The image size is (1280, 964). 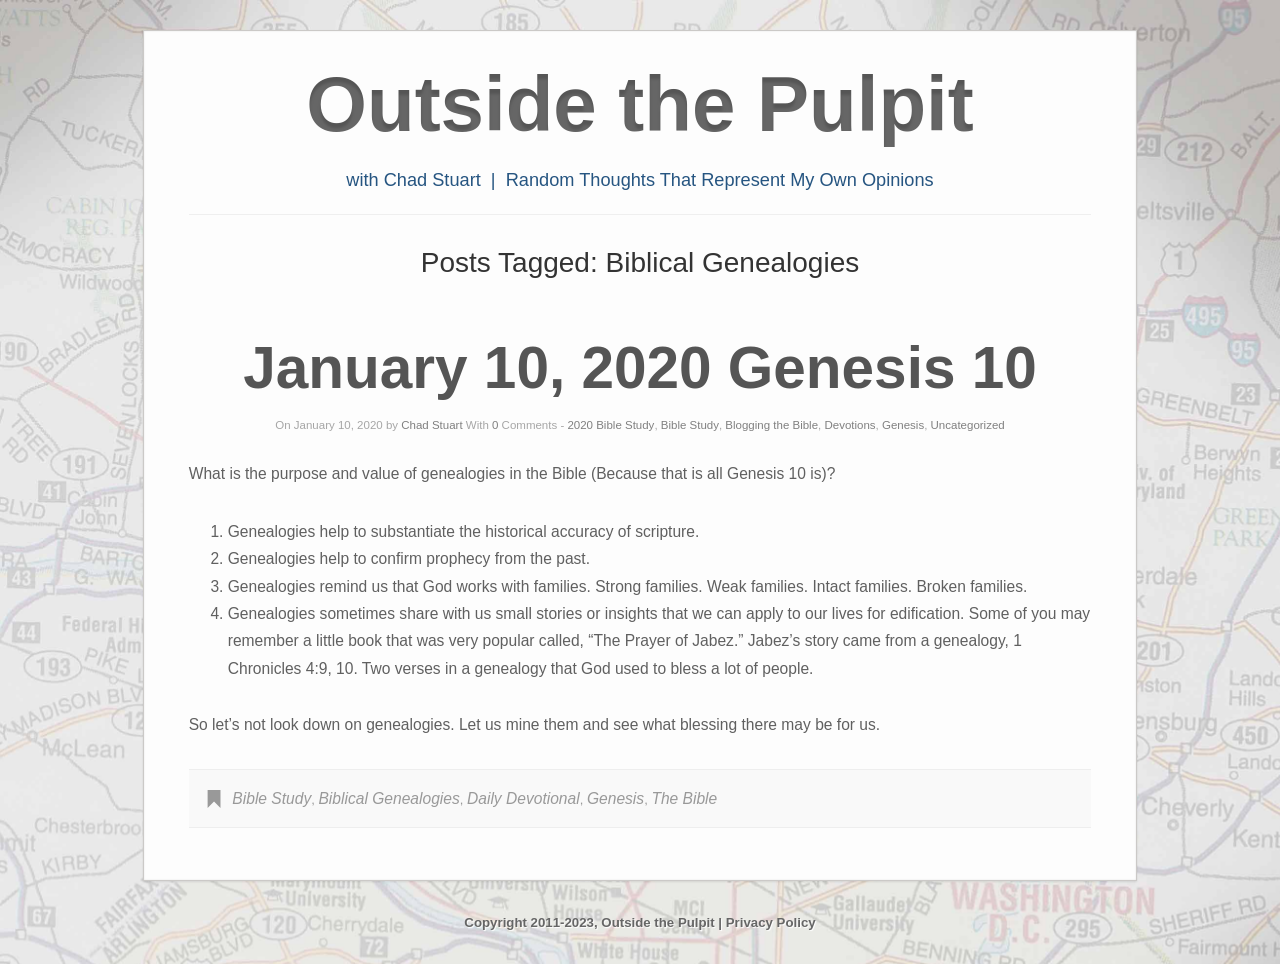 What do you see at coordinates (431, 425) in the screenshot?
I see `Chad Stuart` at bounding box center [431, 425].